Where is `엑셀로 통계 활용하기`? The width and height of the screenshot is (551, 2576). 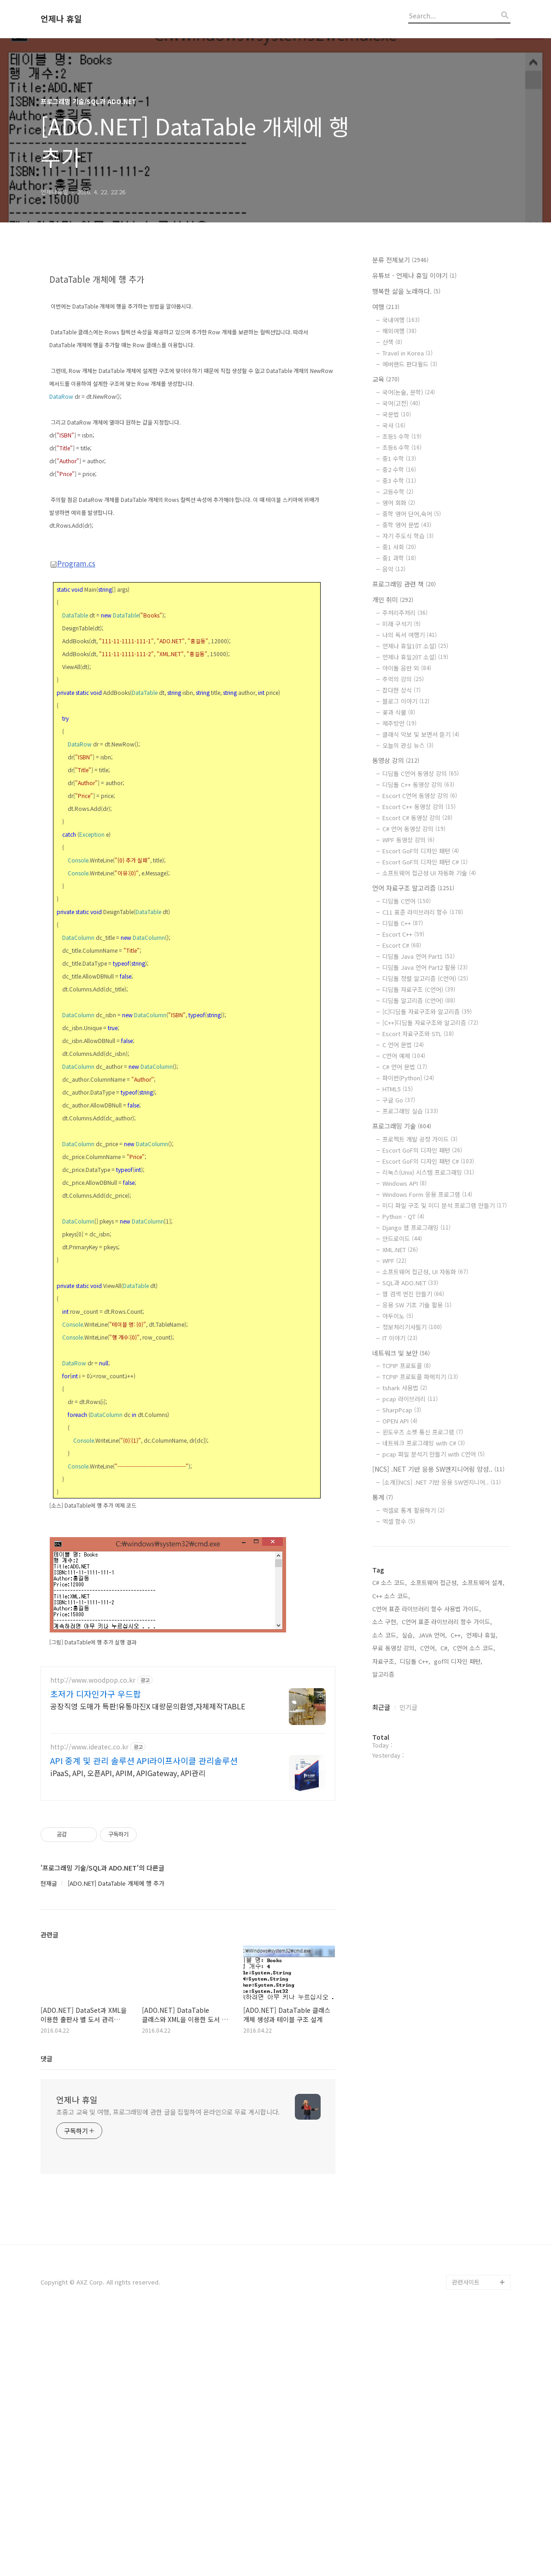
엑셀로 통계 활용하기 is located at coordinates (413, 1510).